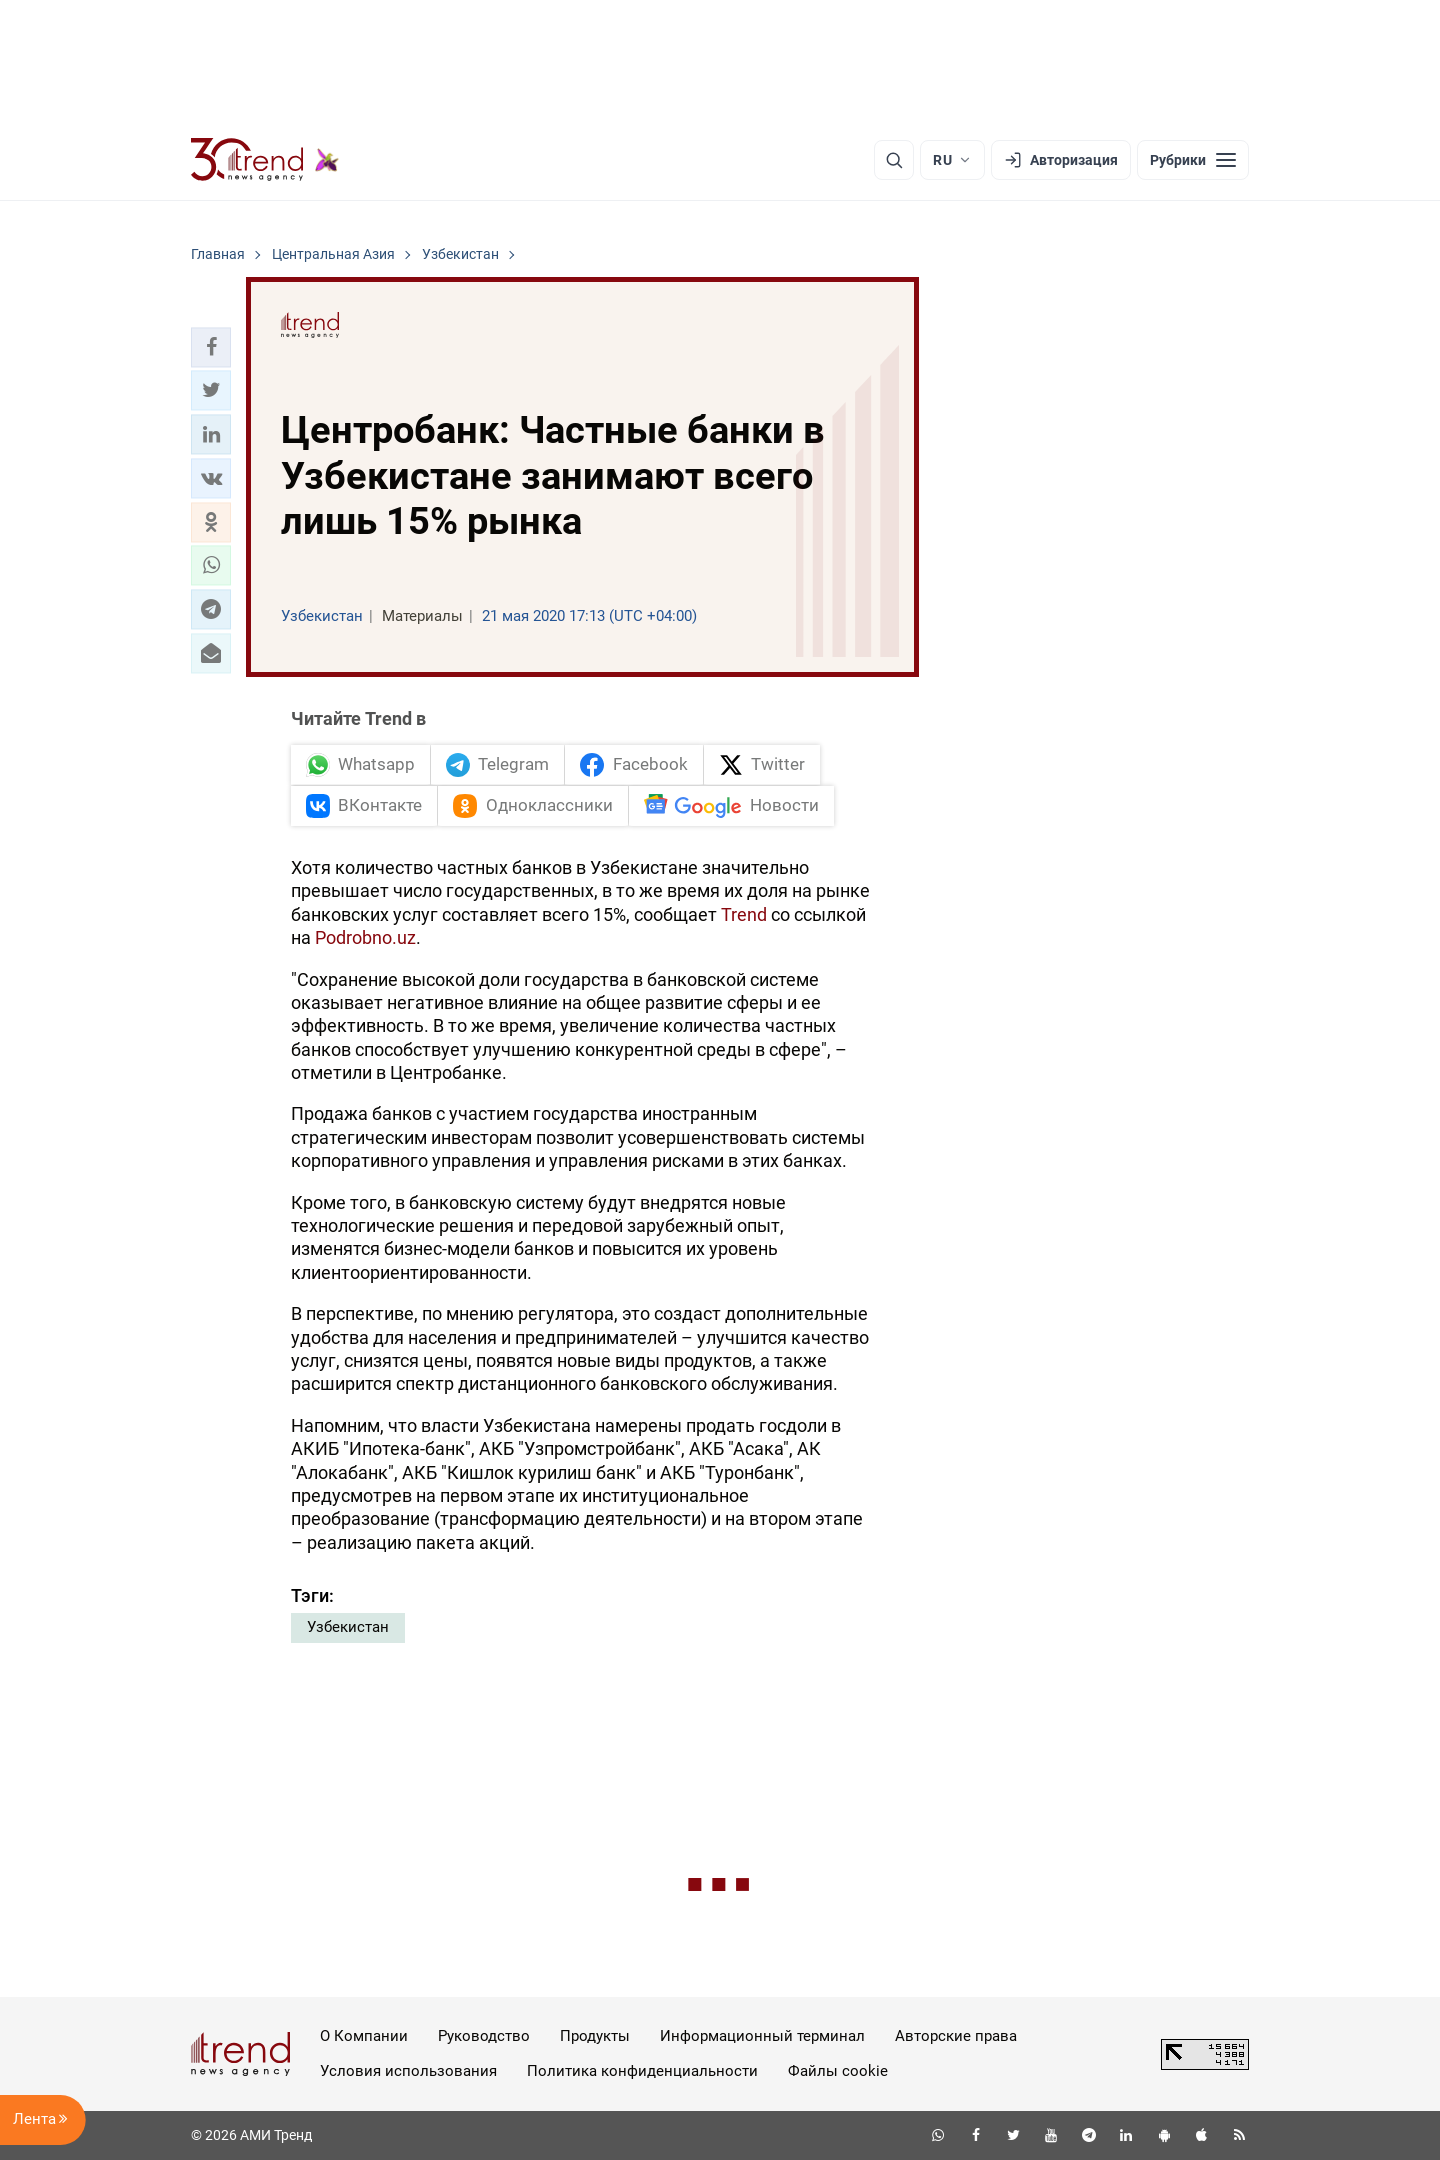  What do you see at coordinates (364, 2036) in the screenshot?
I see `О Компании` at bounding box center [364, 2036].